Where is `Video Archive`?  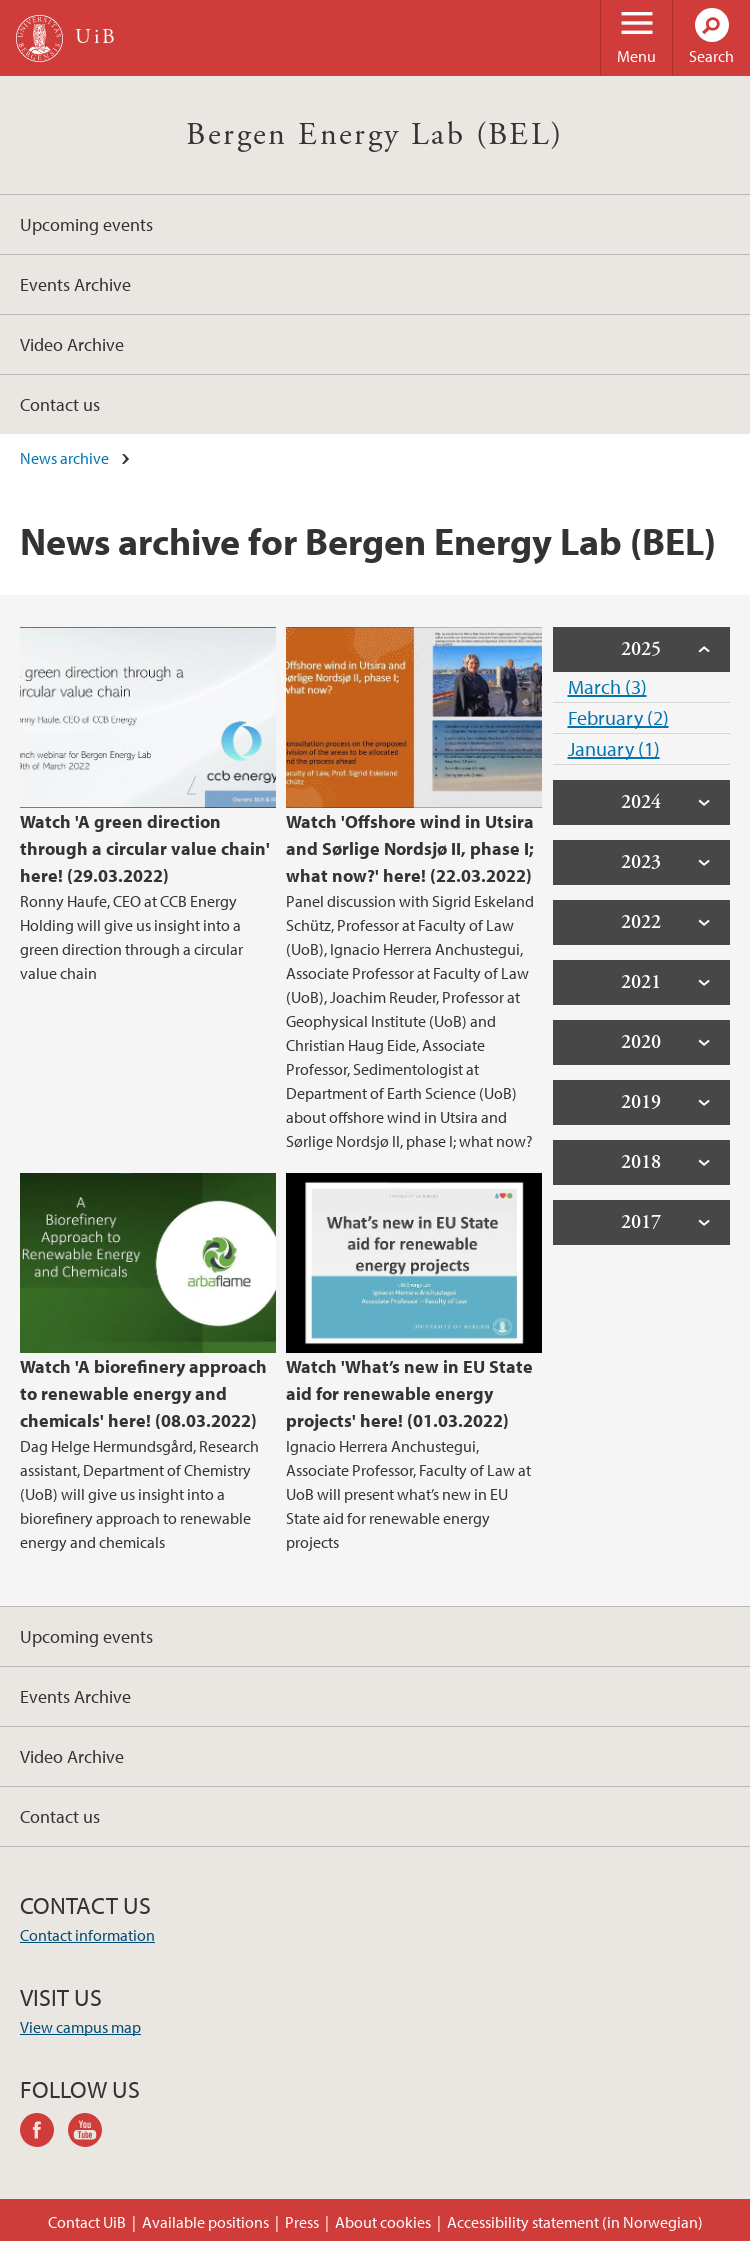 Video Archive is located at coordinates (72, 344).